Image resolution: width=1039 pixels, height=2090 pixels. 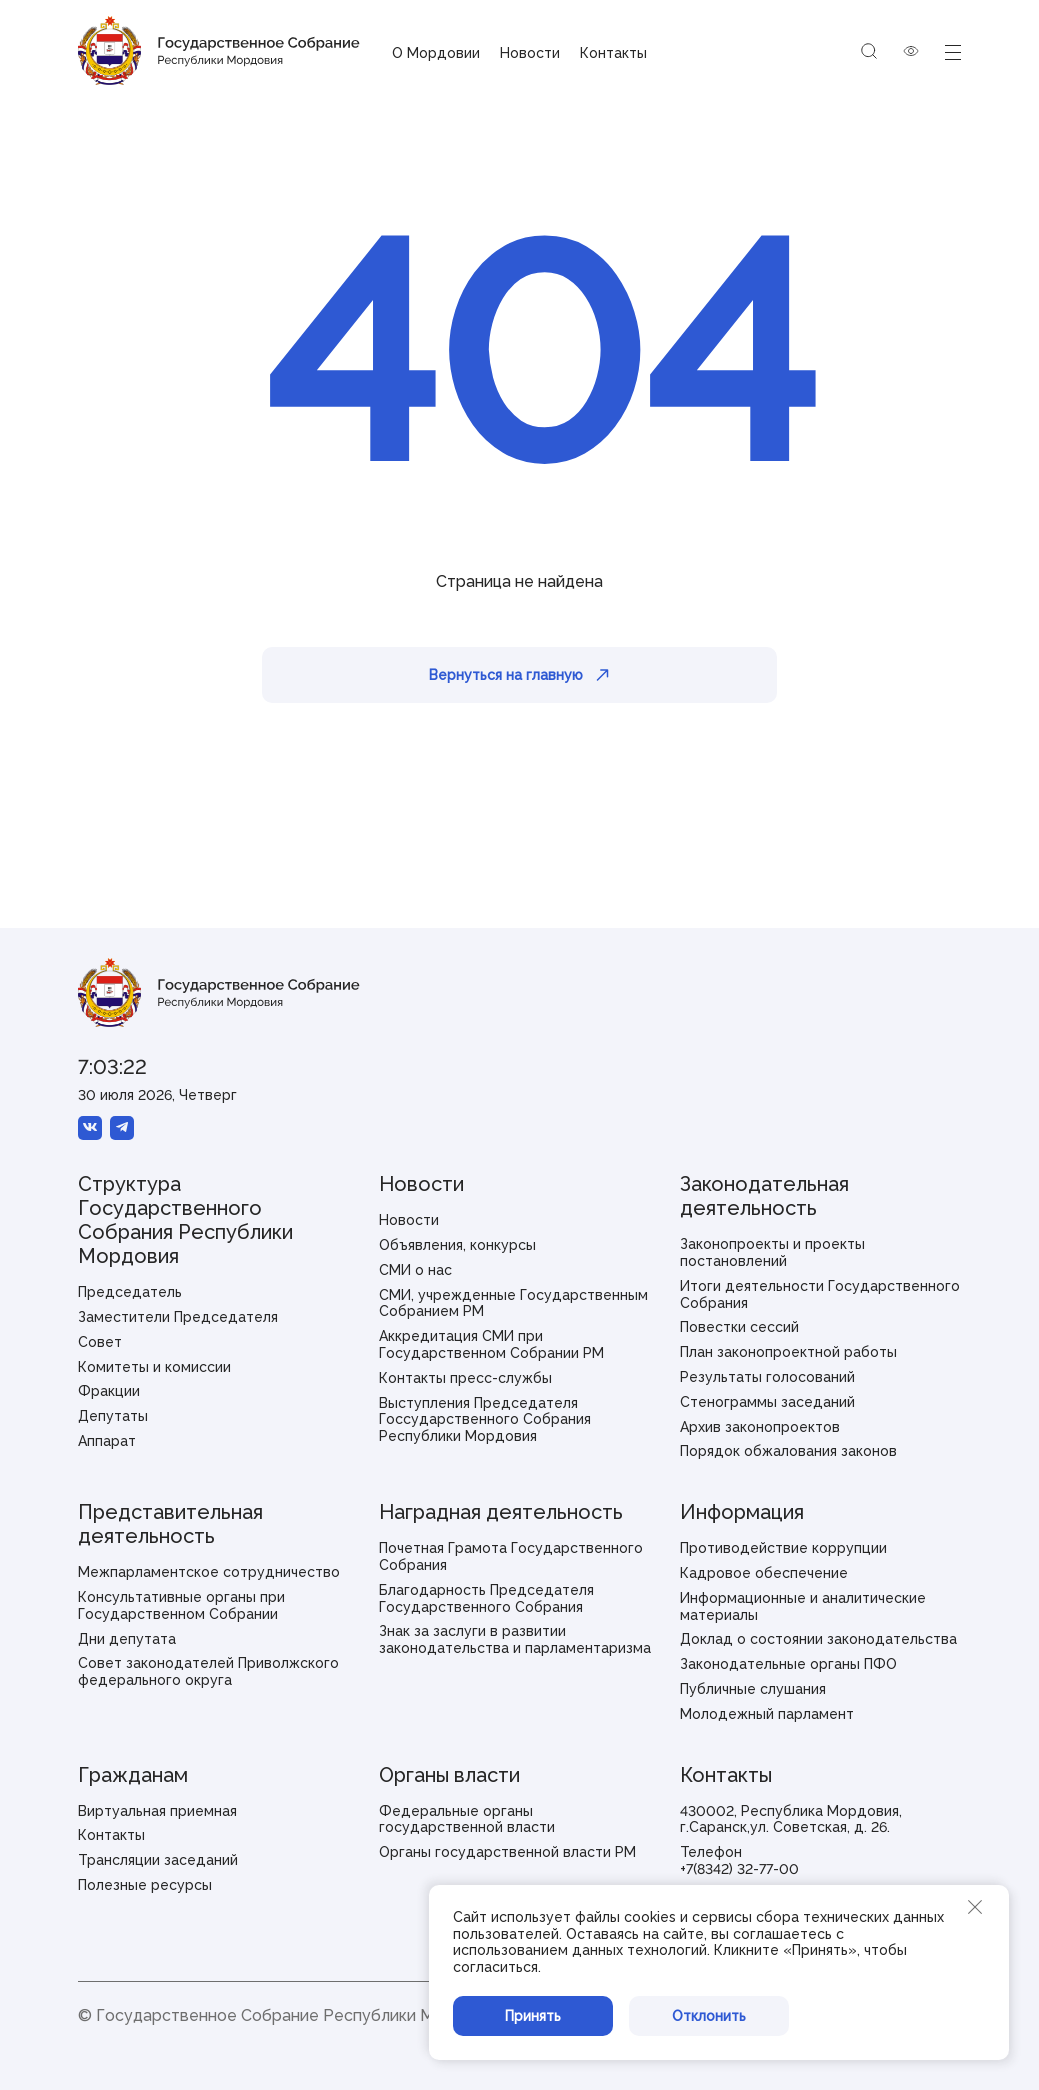 What do you see at coordinates (739, 1869) in the screenshot?
I see `+7(8342) 32-77-00` at bounding box center [739, 1869].